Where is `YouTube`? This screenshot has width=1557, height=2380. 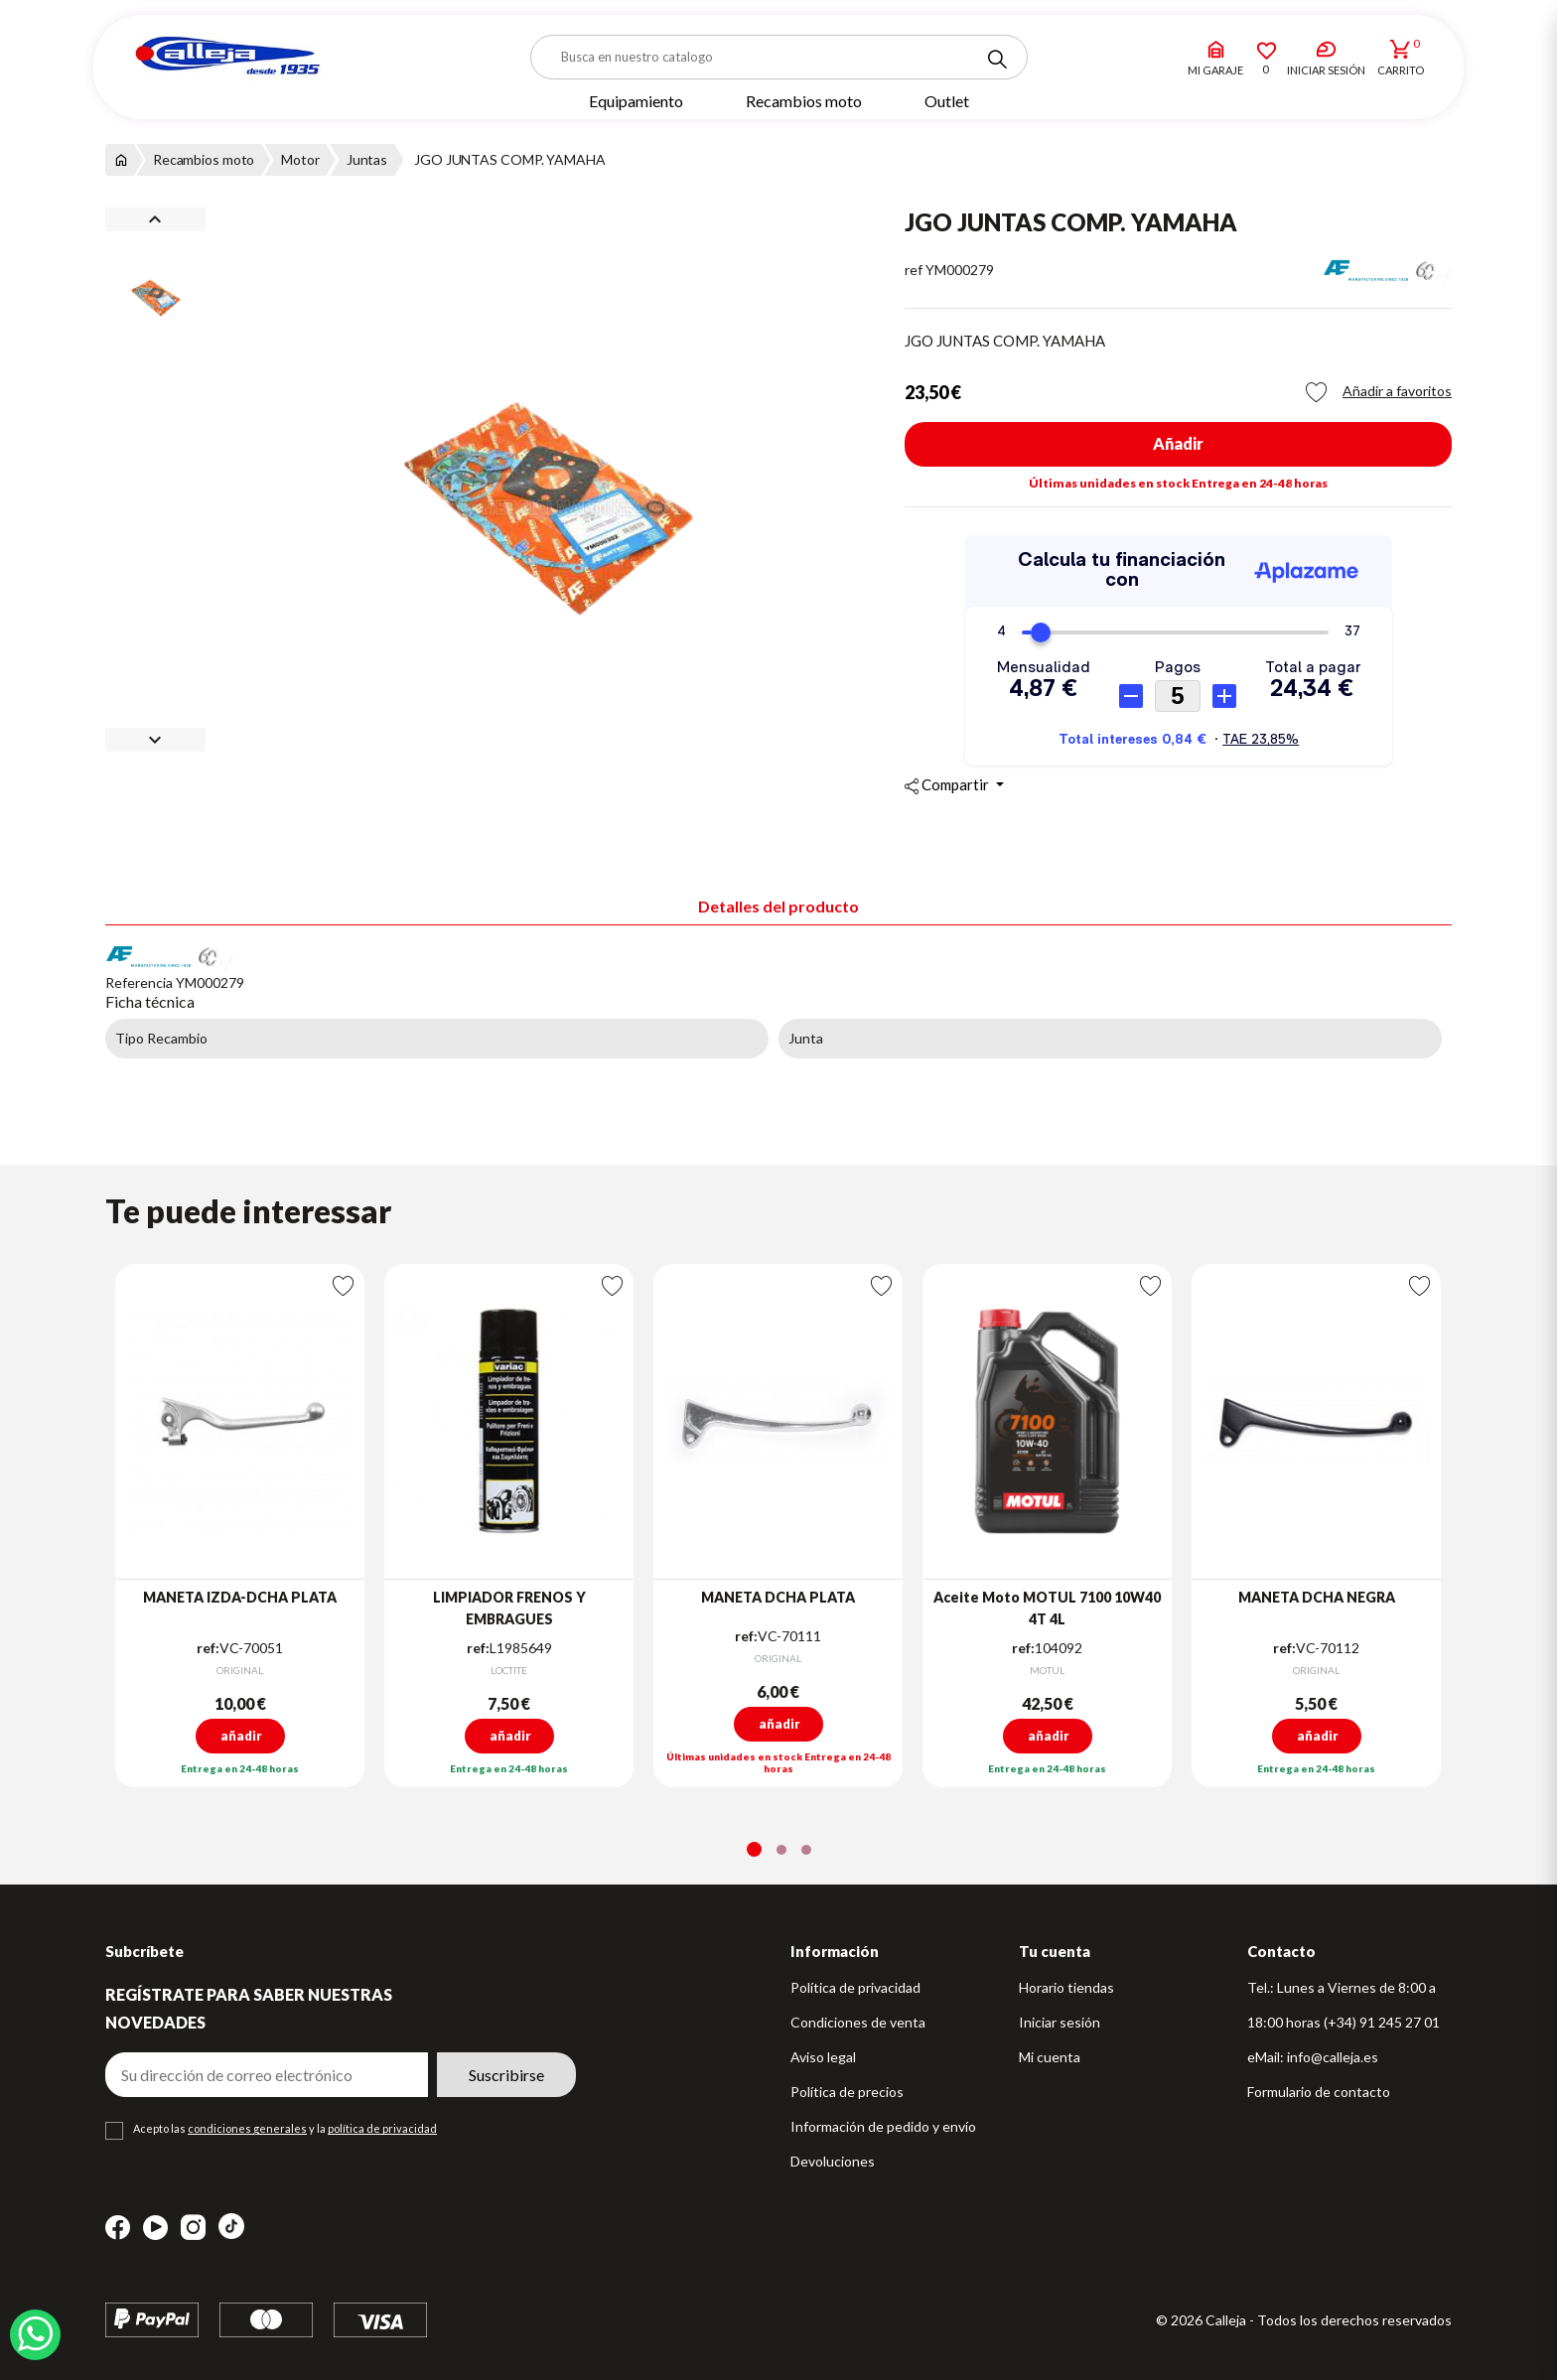
YouTube is located at coordinates (155, 2227).